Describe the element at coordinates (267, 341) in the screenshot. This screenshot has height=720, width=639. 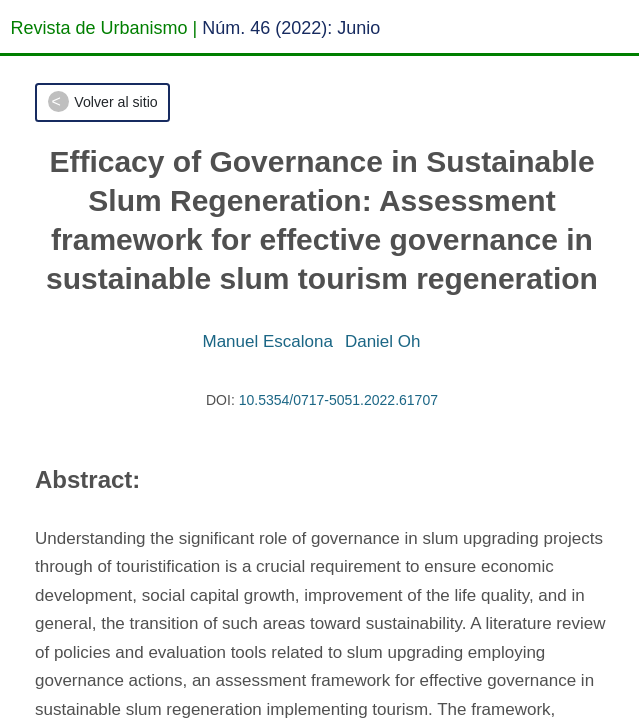
I see `Manuel Escalona` at that location.